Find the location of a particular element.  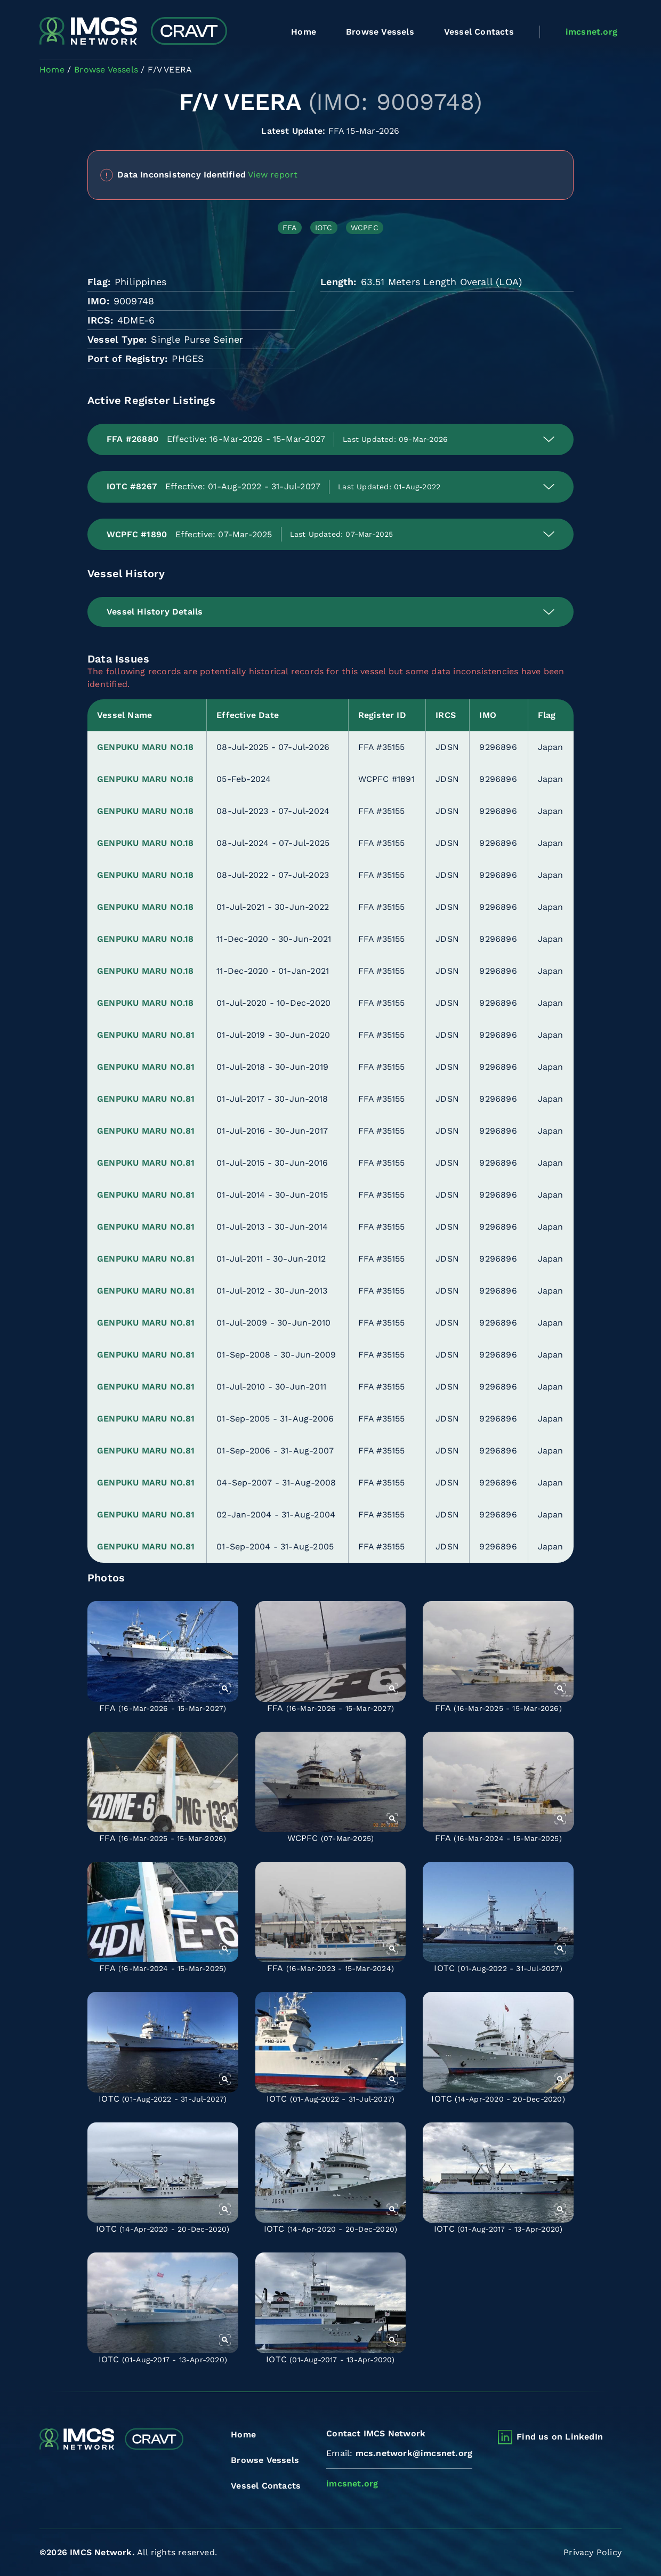

GENPUKU MARU NO.81 is located at coordinates (146, 1035).